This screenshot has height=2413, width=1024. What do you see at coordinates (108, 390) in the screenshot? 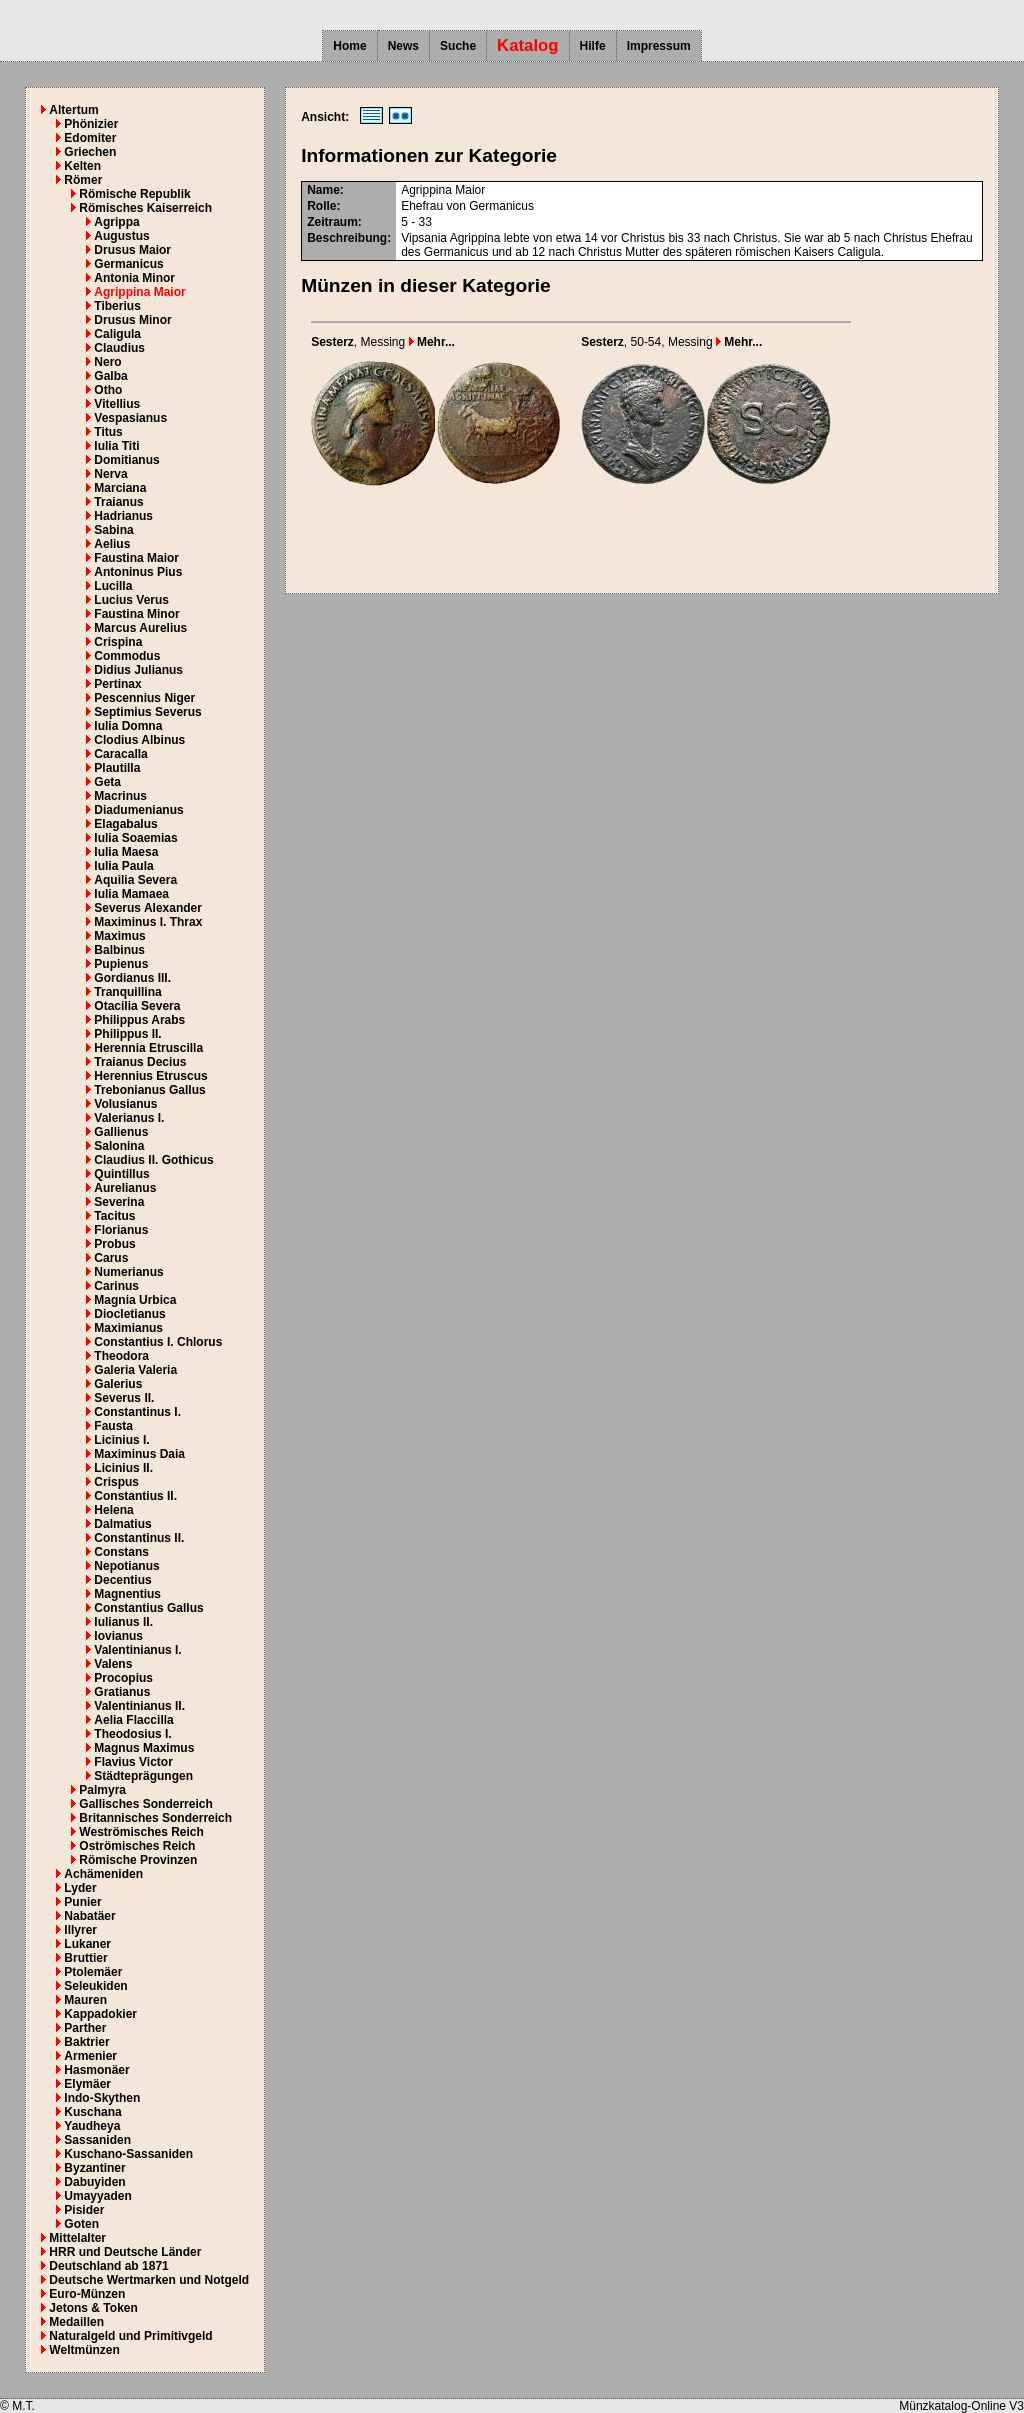
I see `Otho` at bounding box center [108, 390].